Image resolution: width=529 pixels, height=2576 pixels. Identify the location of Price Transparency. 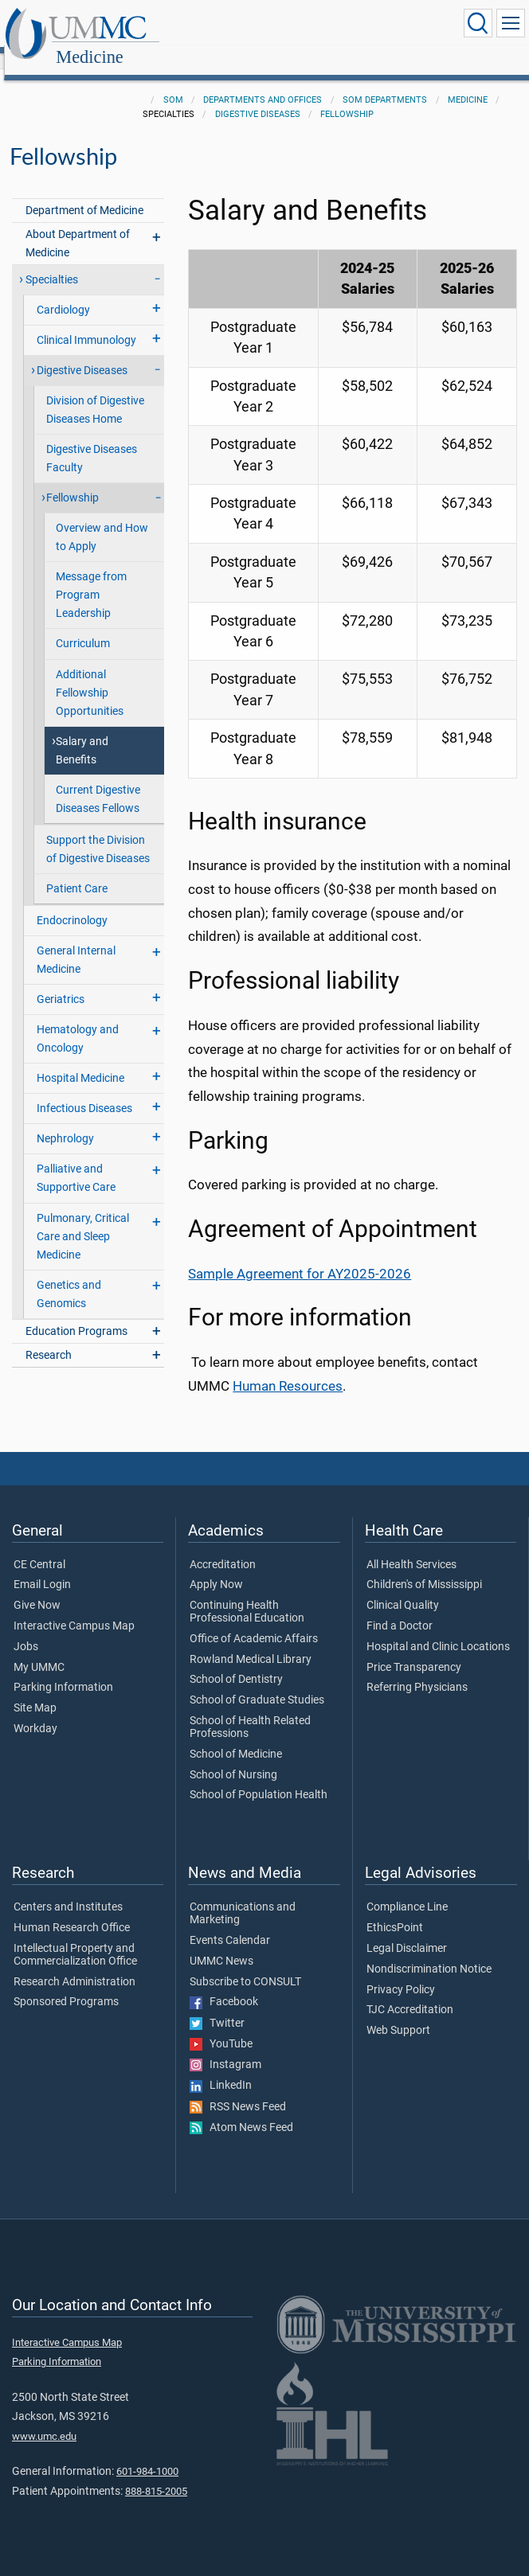
(413, 1650).